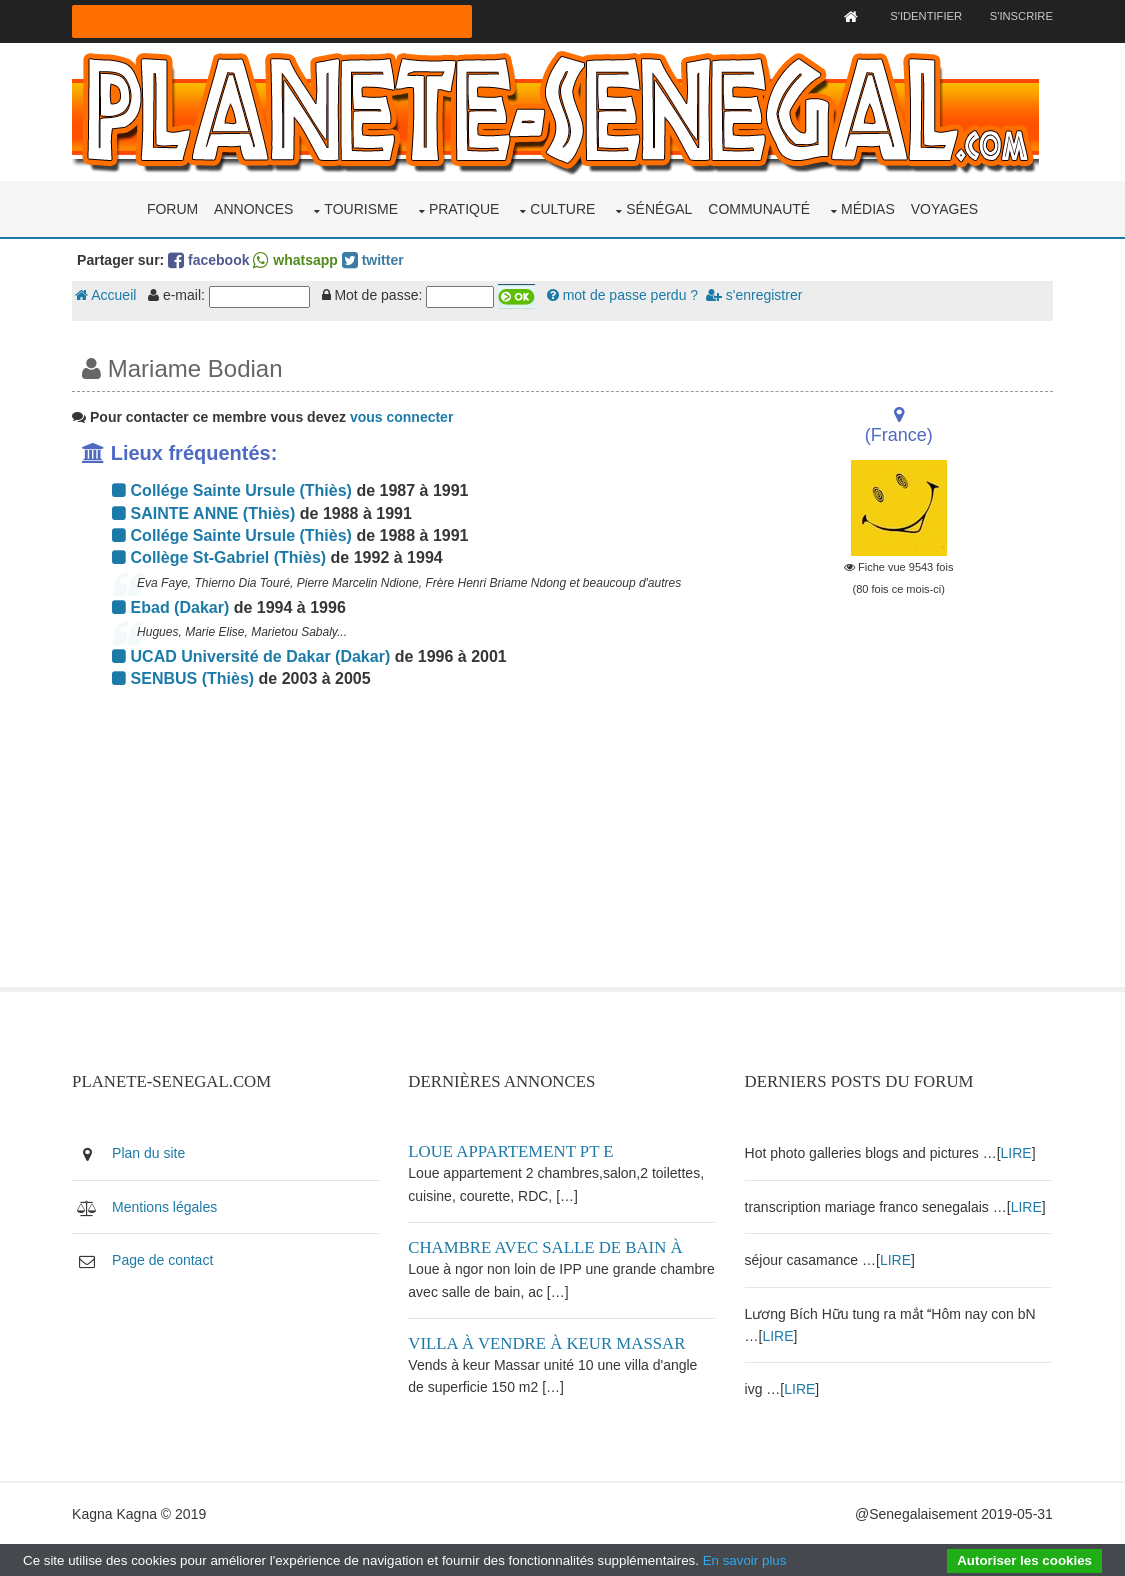 Image resolution: width=1125 pixels, height=1576 pixels. What do you see at coordinates (548, 1341) in the screenshot?
I see `Villa à vendre à keur Massar` at bounding box center [548, 1341].